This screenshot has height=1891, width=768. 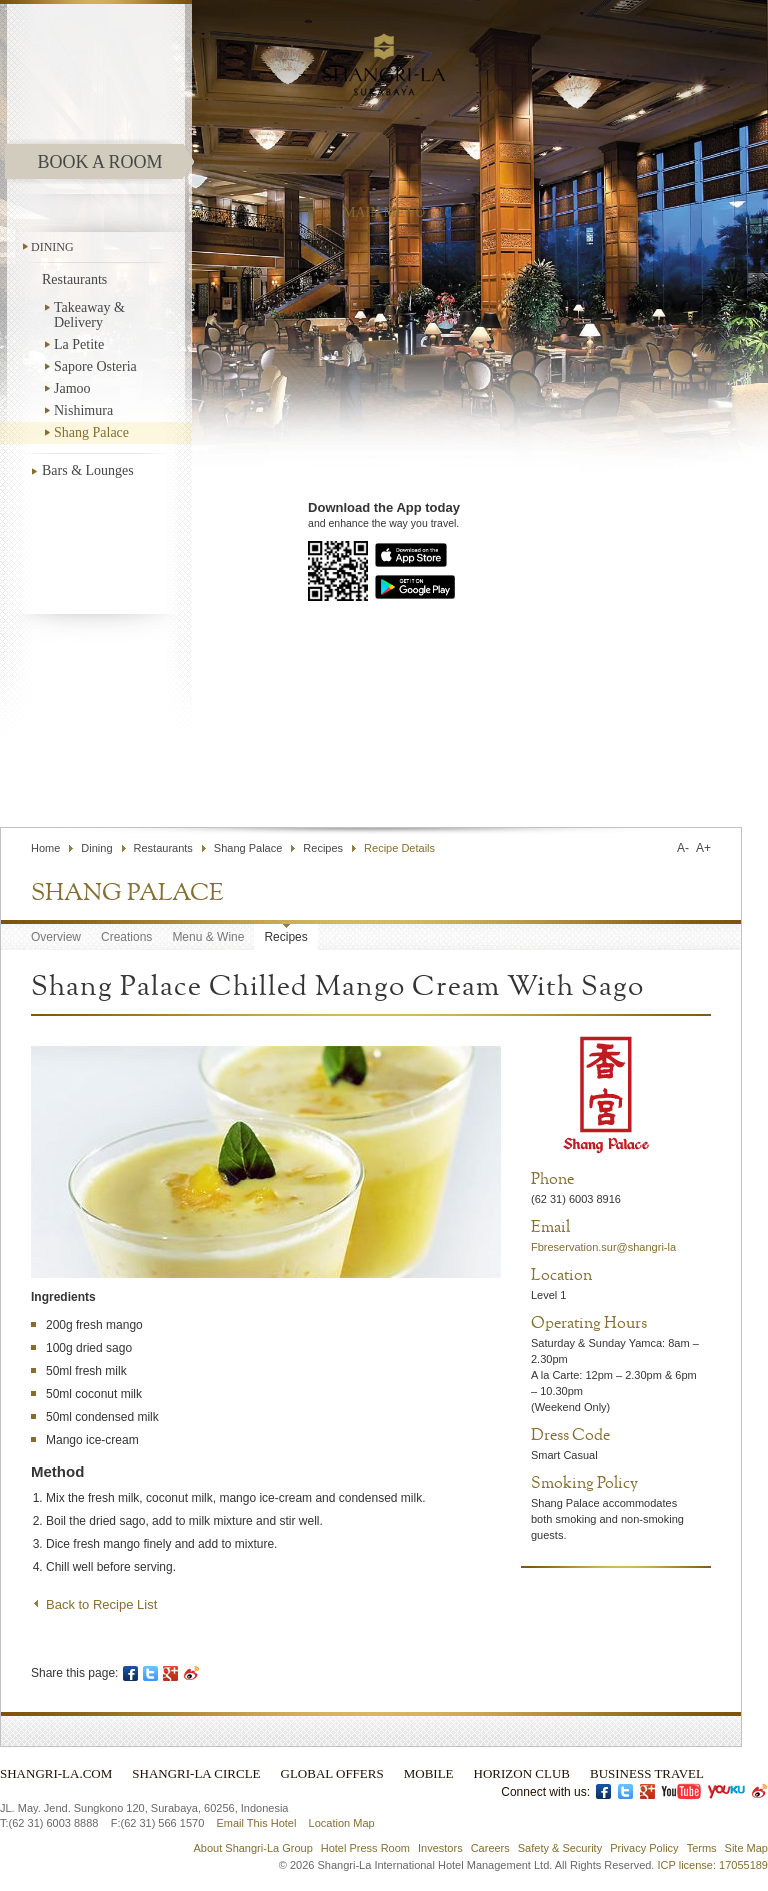 I want to click on Fbreservation.sur@shangri-la, so click(x=603, y=1247).